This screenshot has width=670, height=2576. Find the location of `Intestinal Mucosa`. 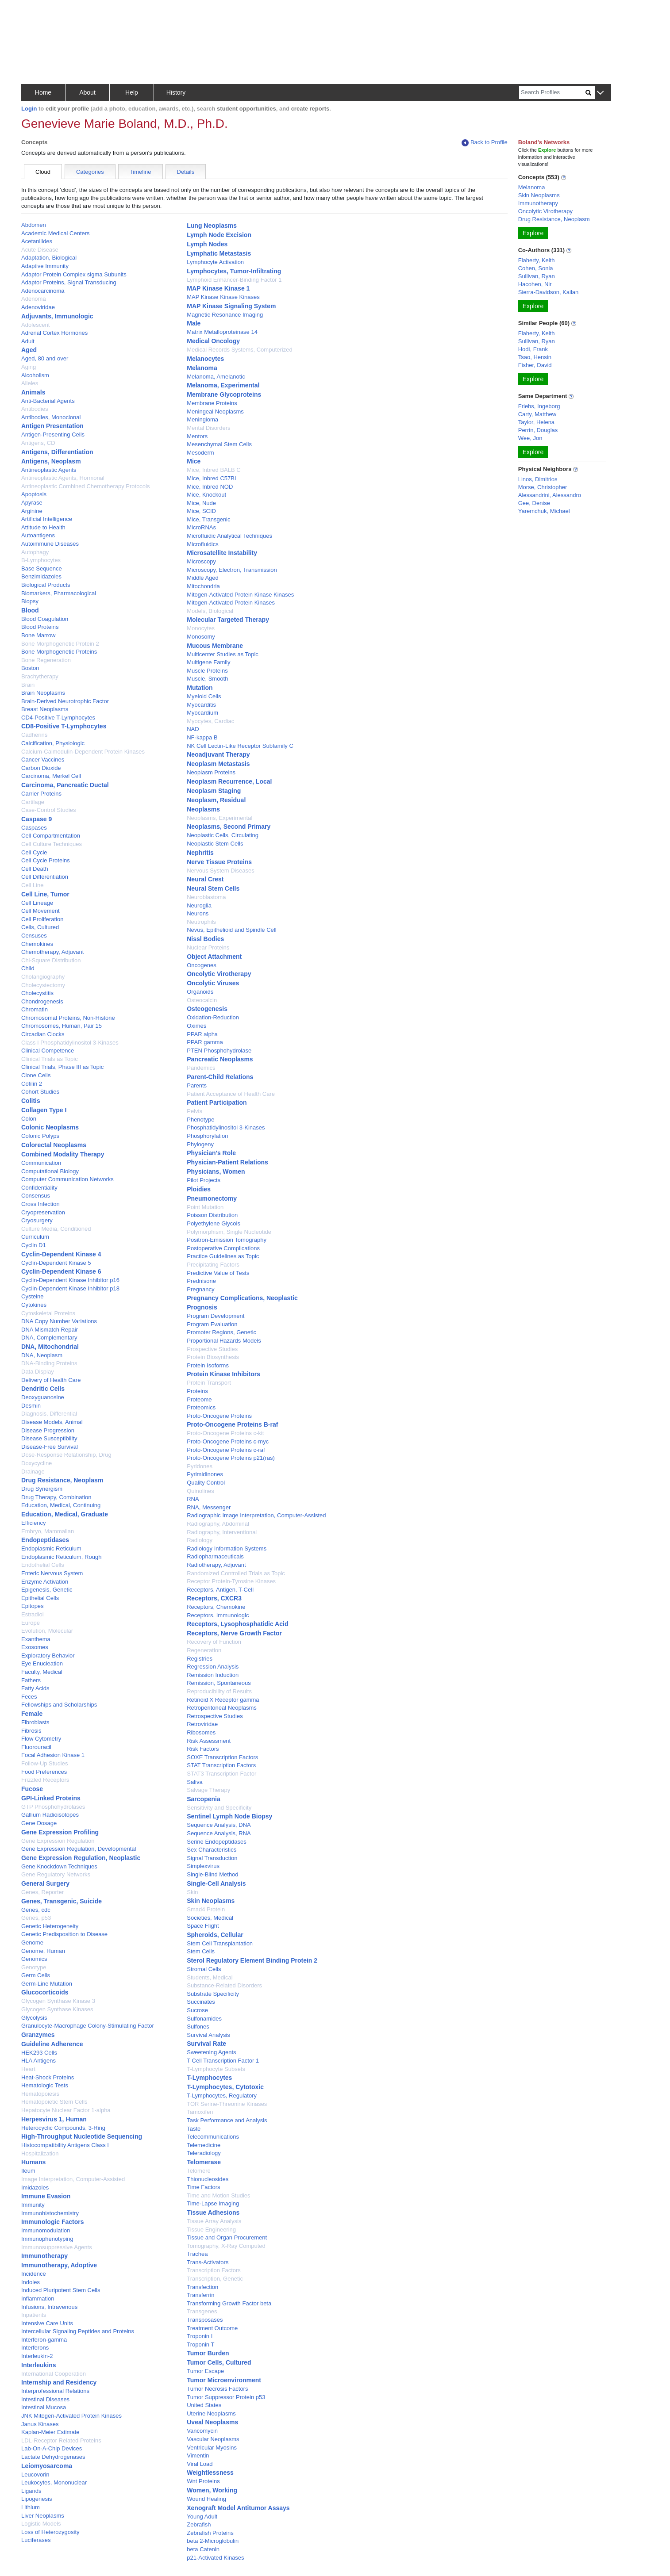

Intestinal Mucosa is located at coordinates (43, 2407).